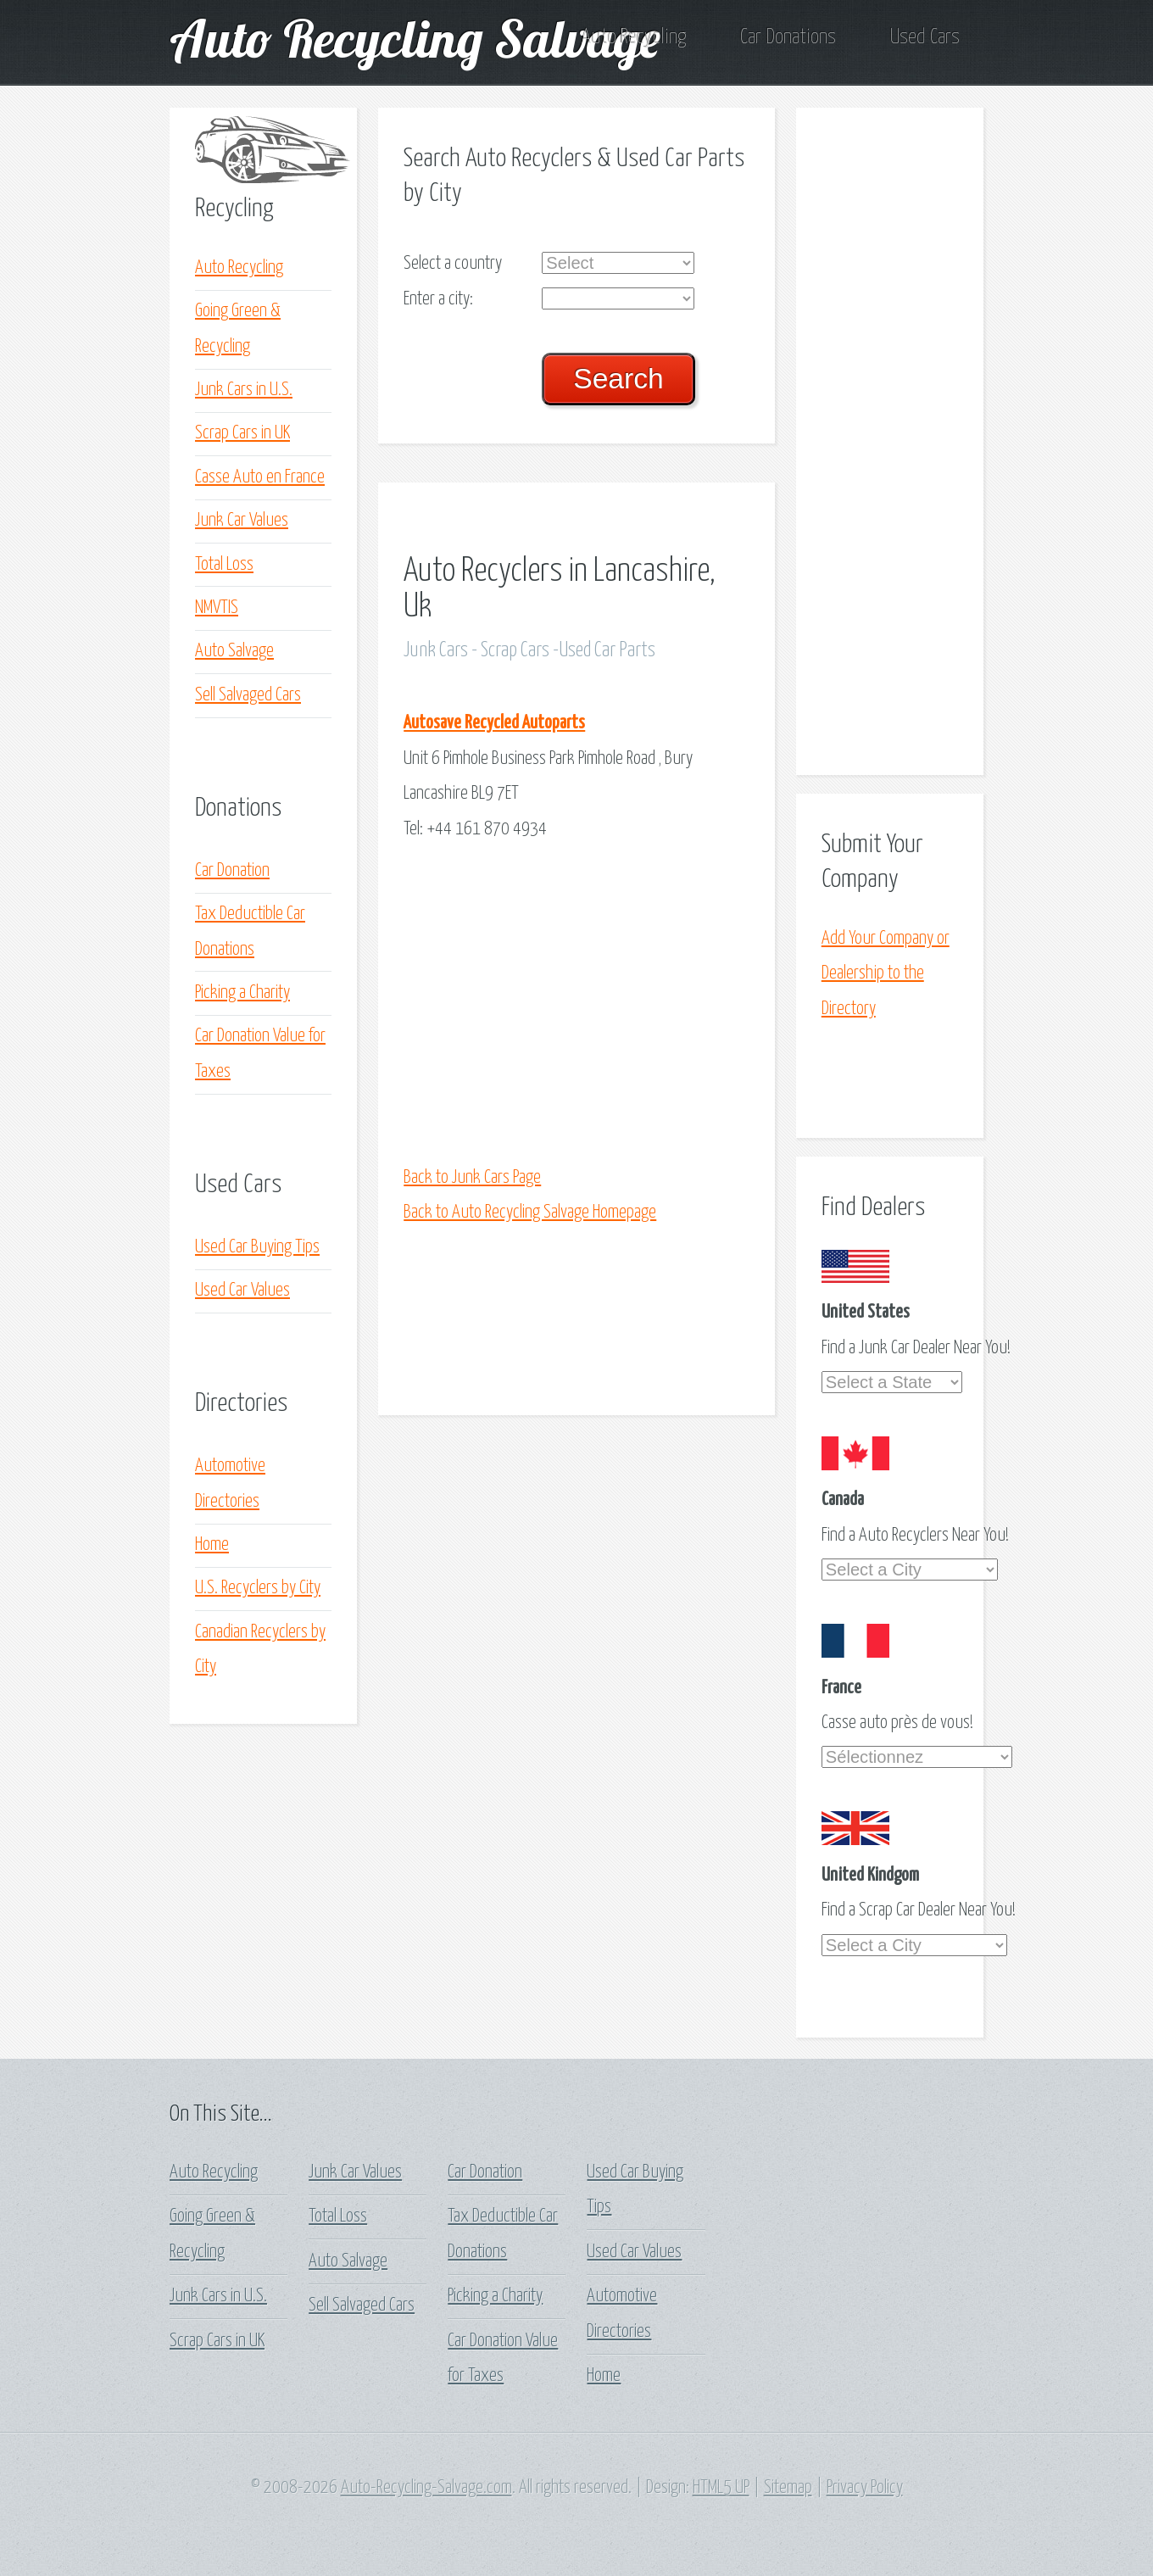 This screenshot has height=2576, width=1153. What do you see at coordinates (242, 1290) in the screenshot?
I see `Used Car Values` at bounding box center [242, 1290].